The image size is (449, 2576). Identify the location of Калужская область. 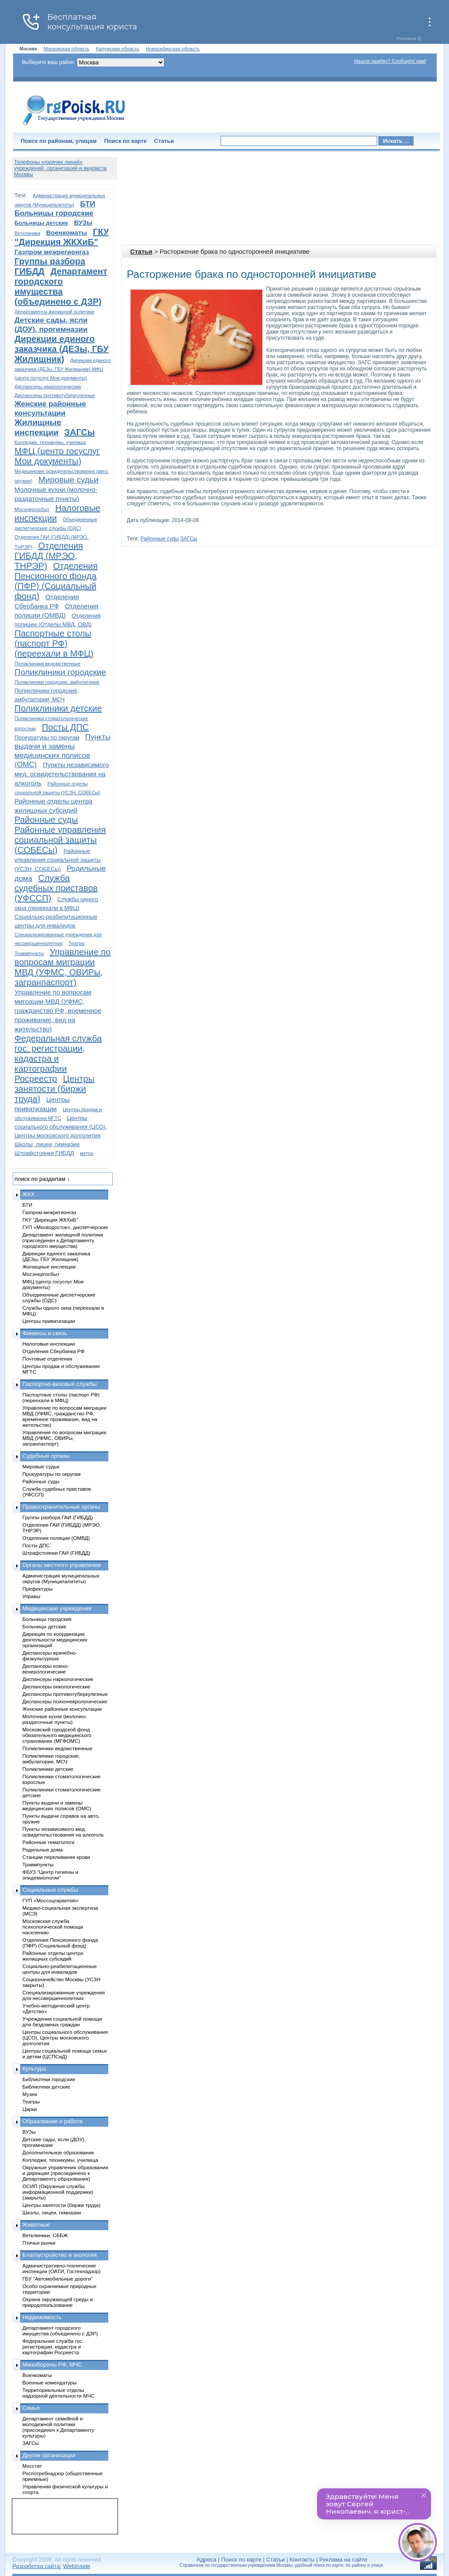
(117, 48).